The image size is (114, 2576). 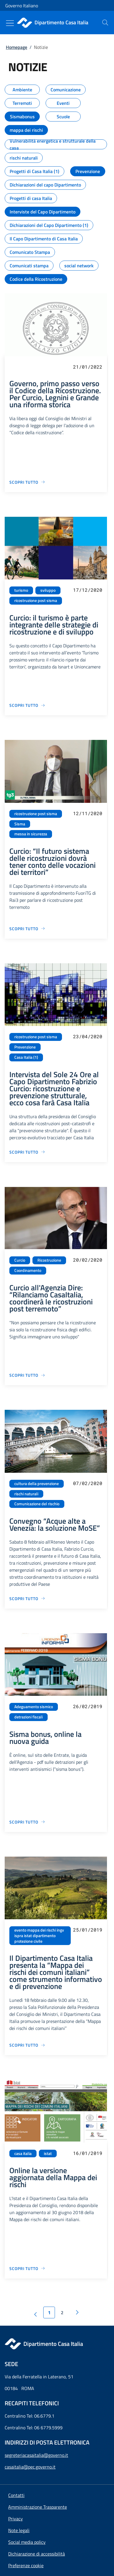 What do you see at coordinates (27, 1270) in the screenshot?
I see `Coordinamento` at bounding box center [27, 1270].